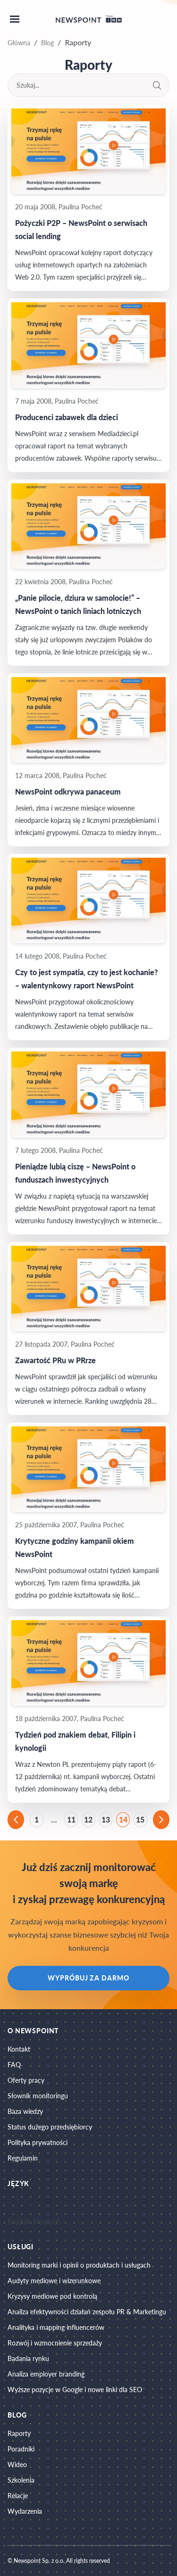 Image resolution: width=177 pixels, height=2576 pixels. Describe the element at coordinates (88, 1819) in the screenshot. I see `12` at that location.